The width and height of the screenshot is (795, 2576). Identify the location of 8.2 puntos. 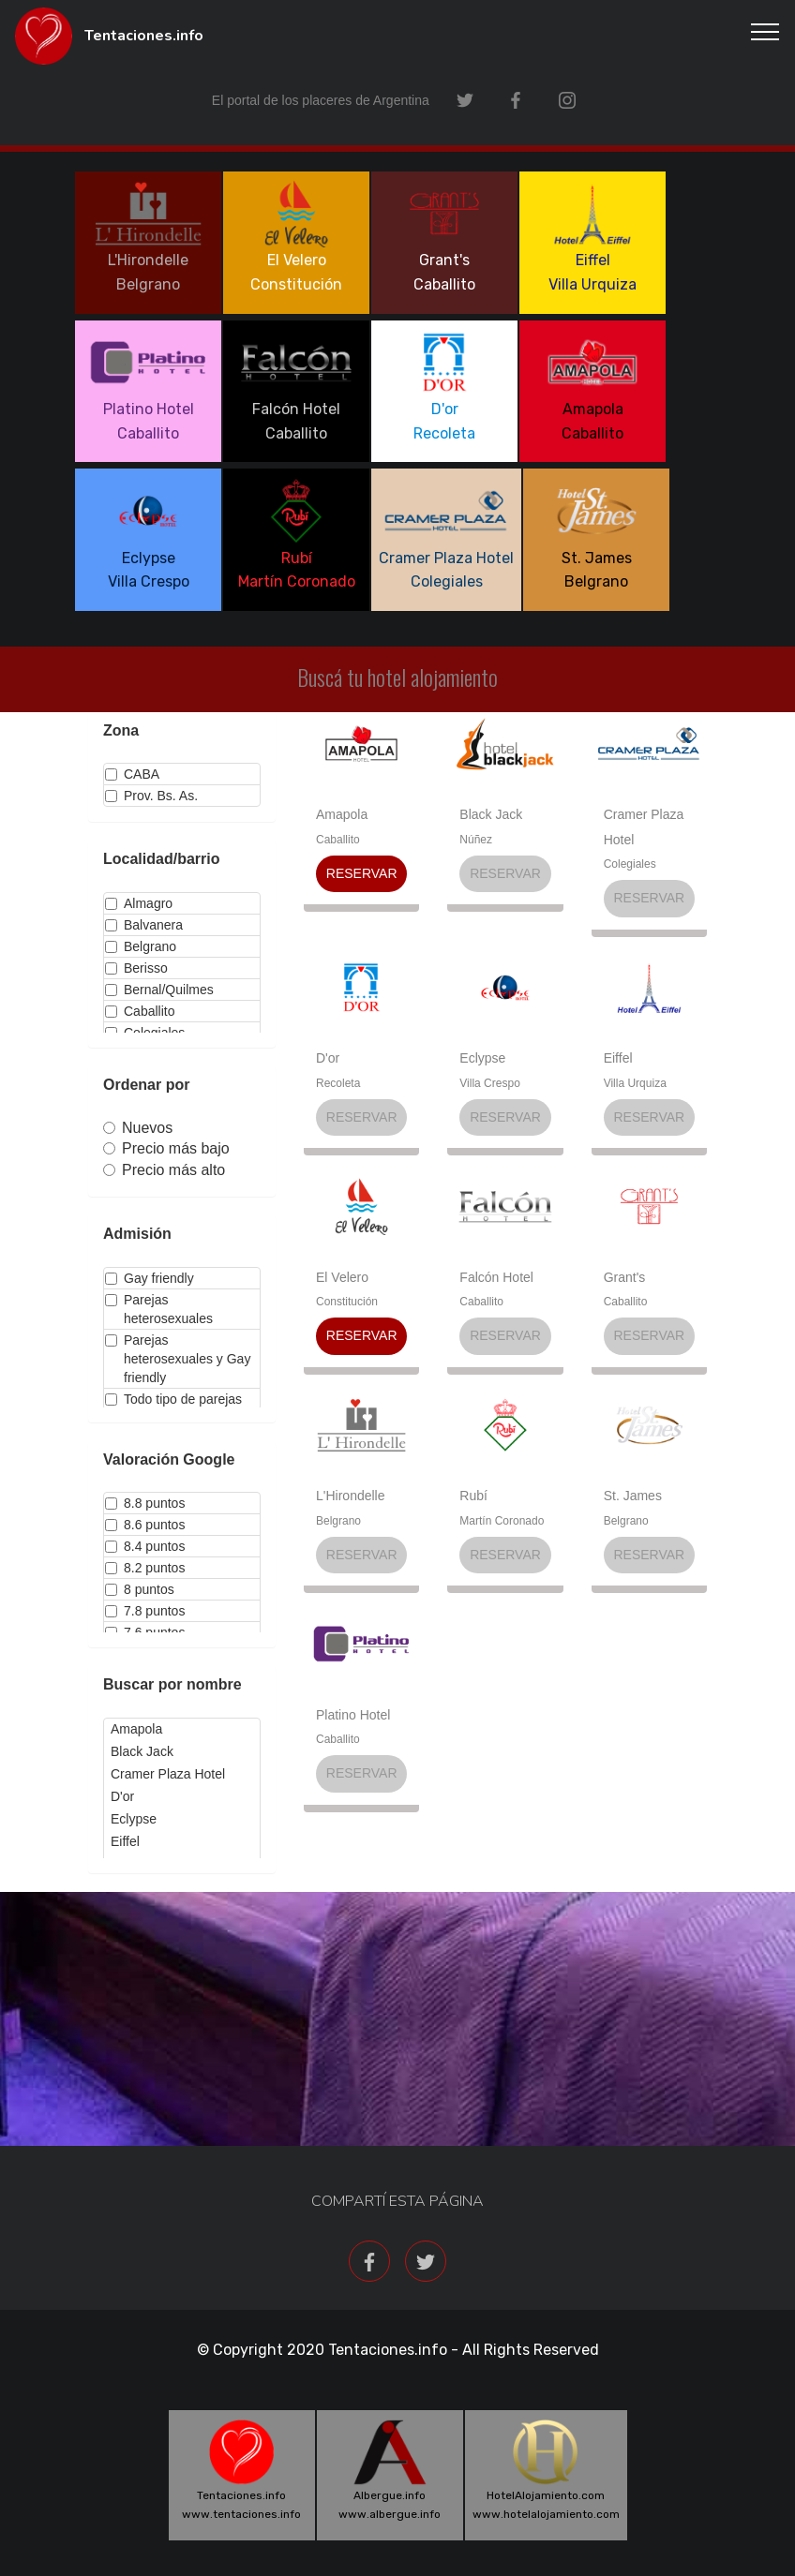
(145, 1567).